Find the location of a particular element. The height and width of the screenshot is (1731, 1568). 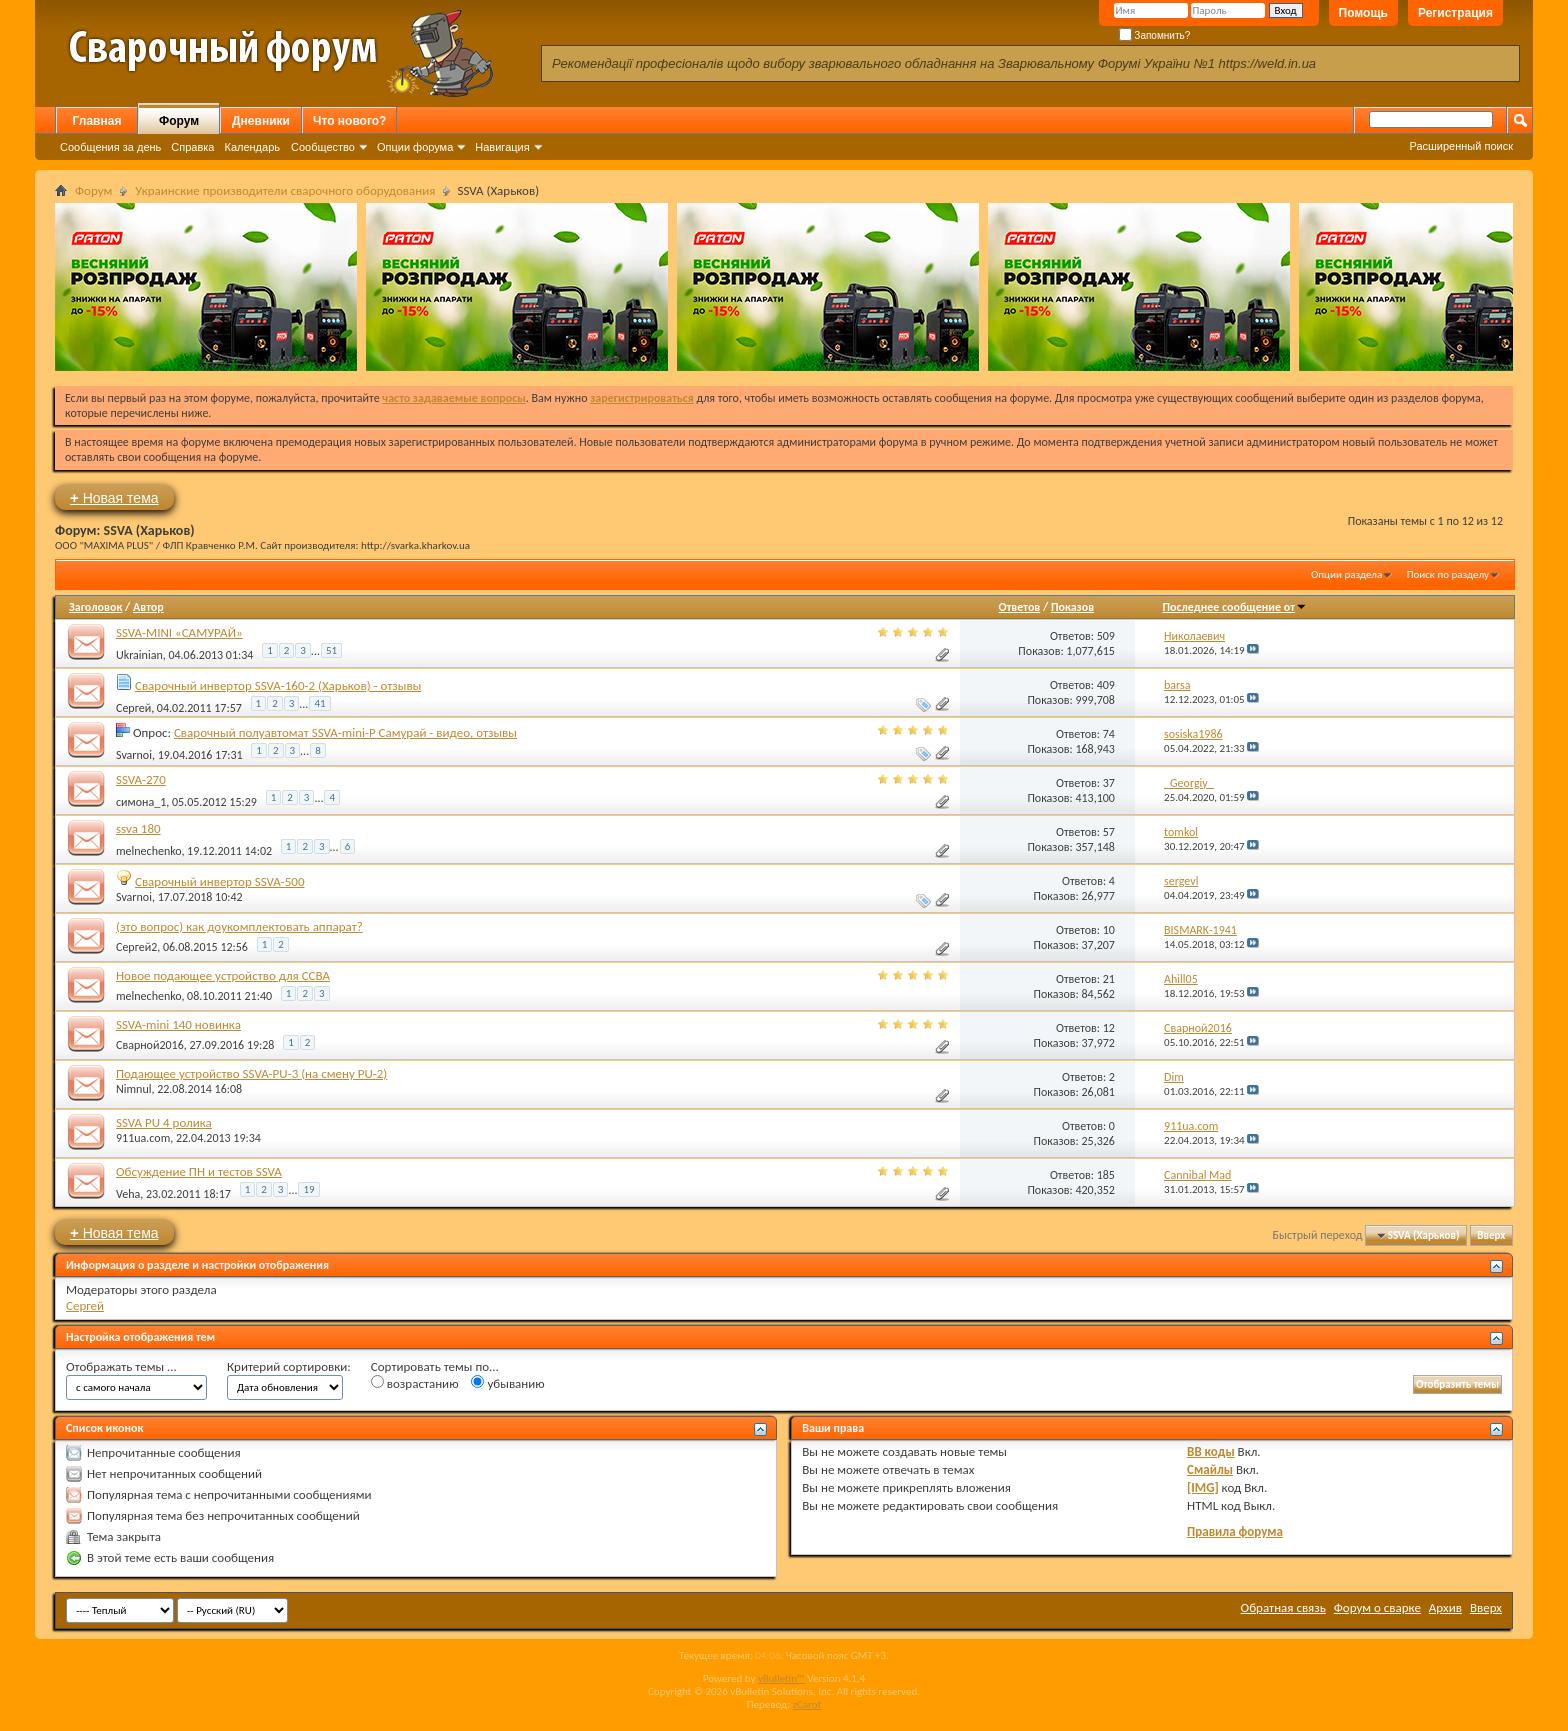

Правила форума is located at coordinates (1235, 1531).